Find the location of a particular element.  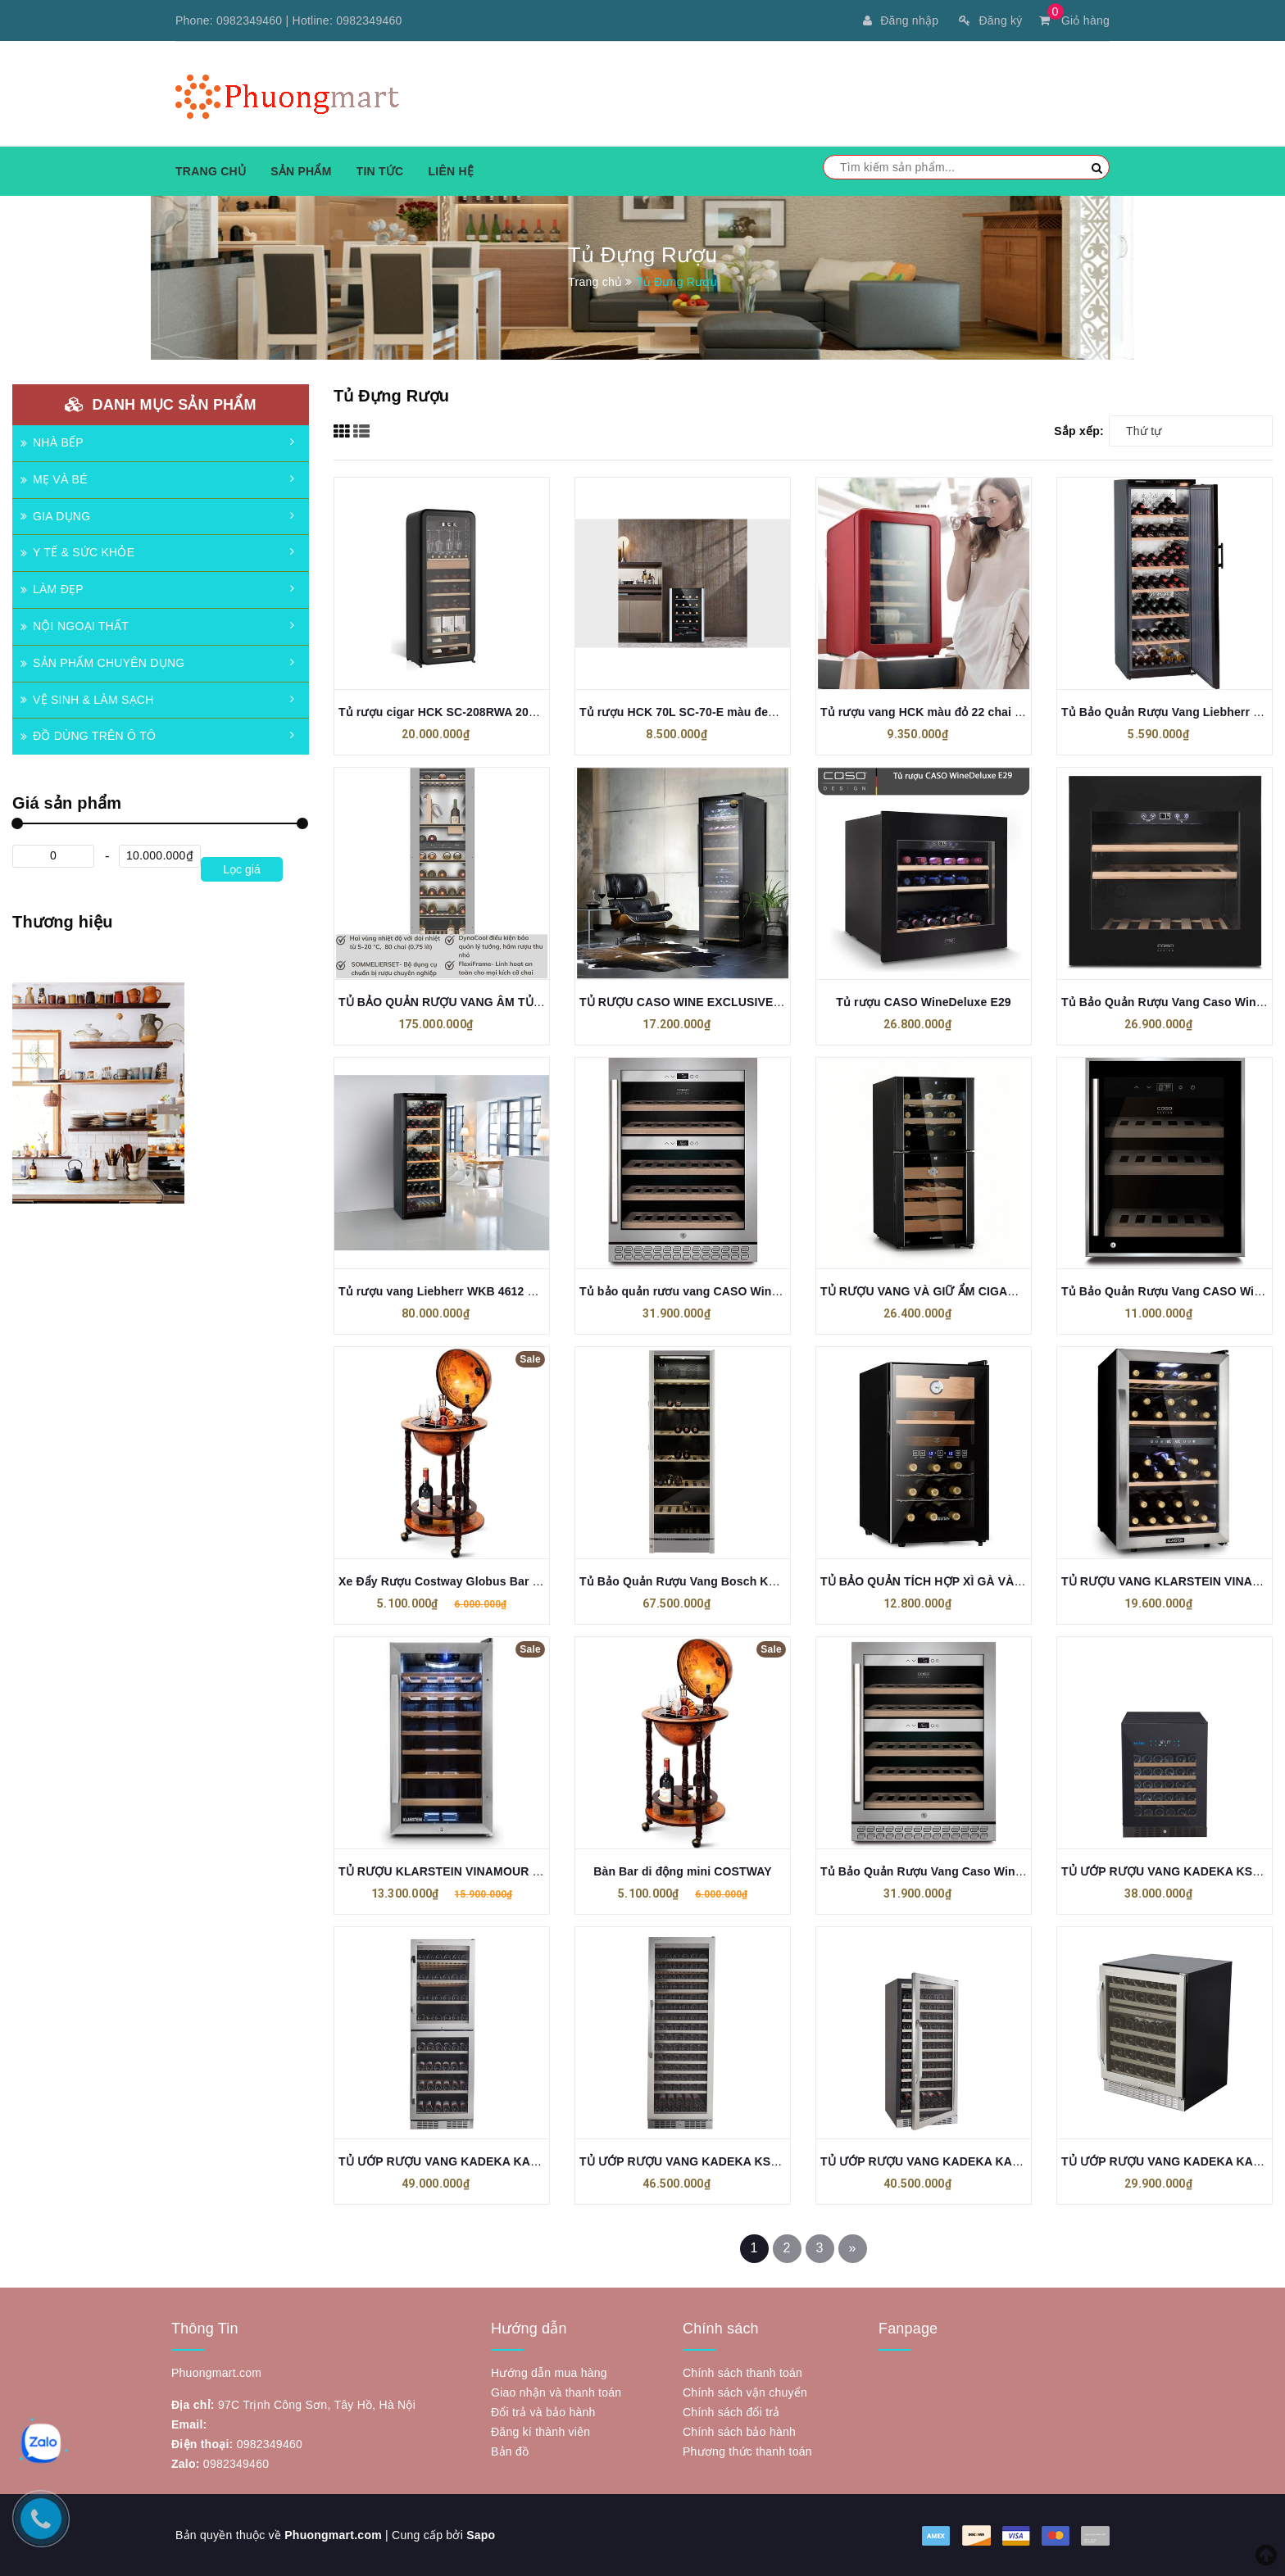

Đăng nhập is located at coordinates (900, 20).